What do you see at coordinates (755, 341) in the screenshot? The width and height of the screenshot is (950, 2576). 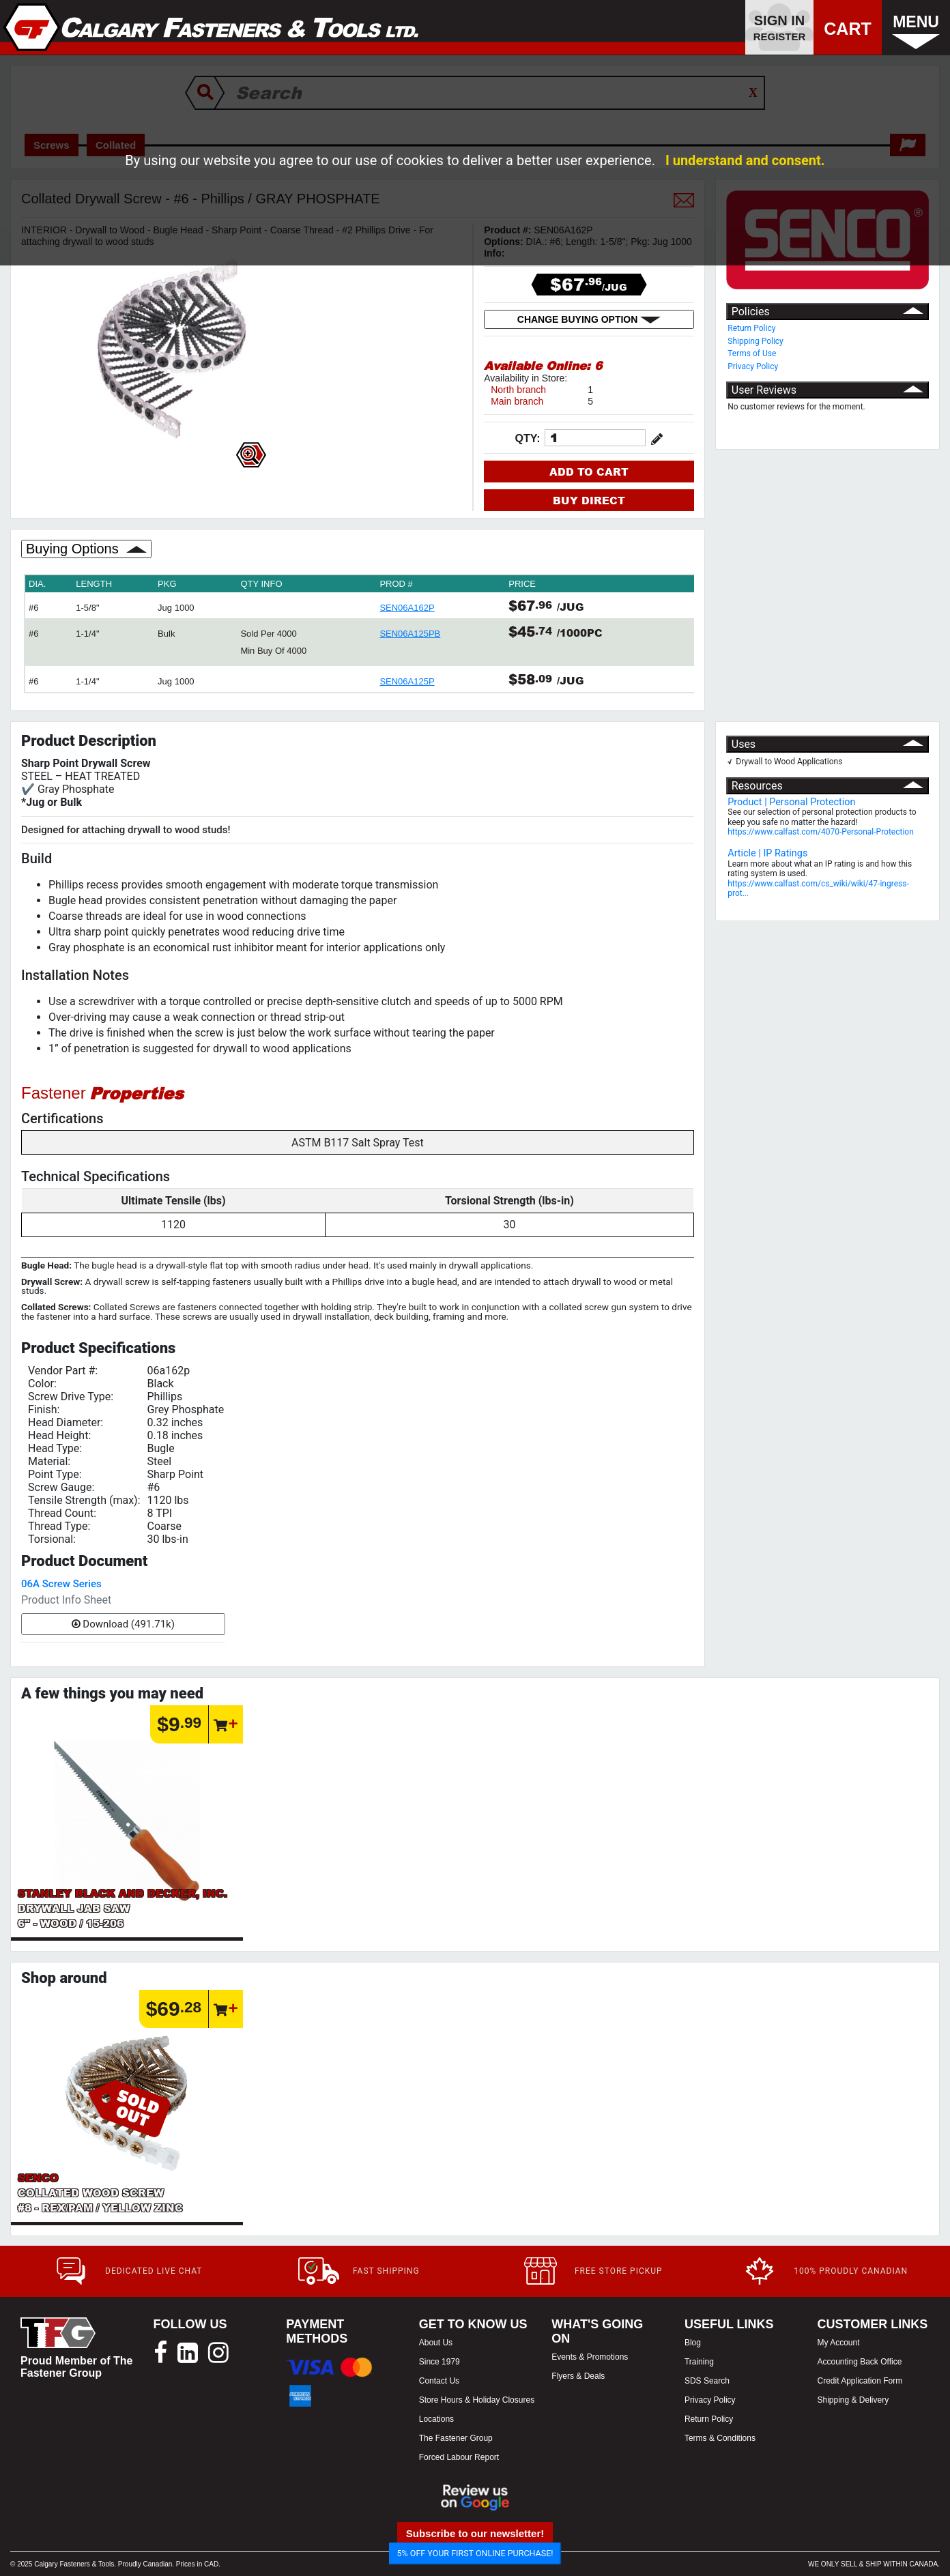 I see `Shipping Policy` at bounding box center [755, 341].